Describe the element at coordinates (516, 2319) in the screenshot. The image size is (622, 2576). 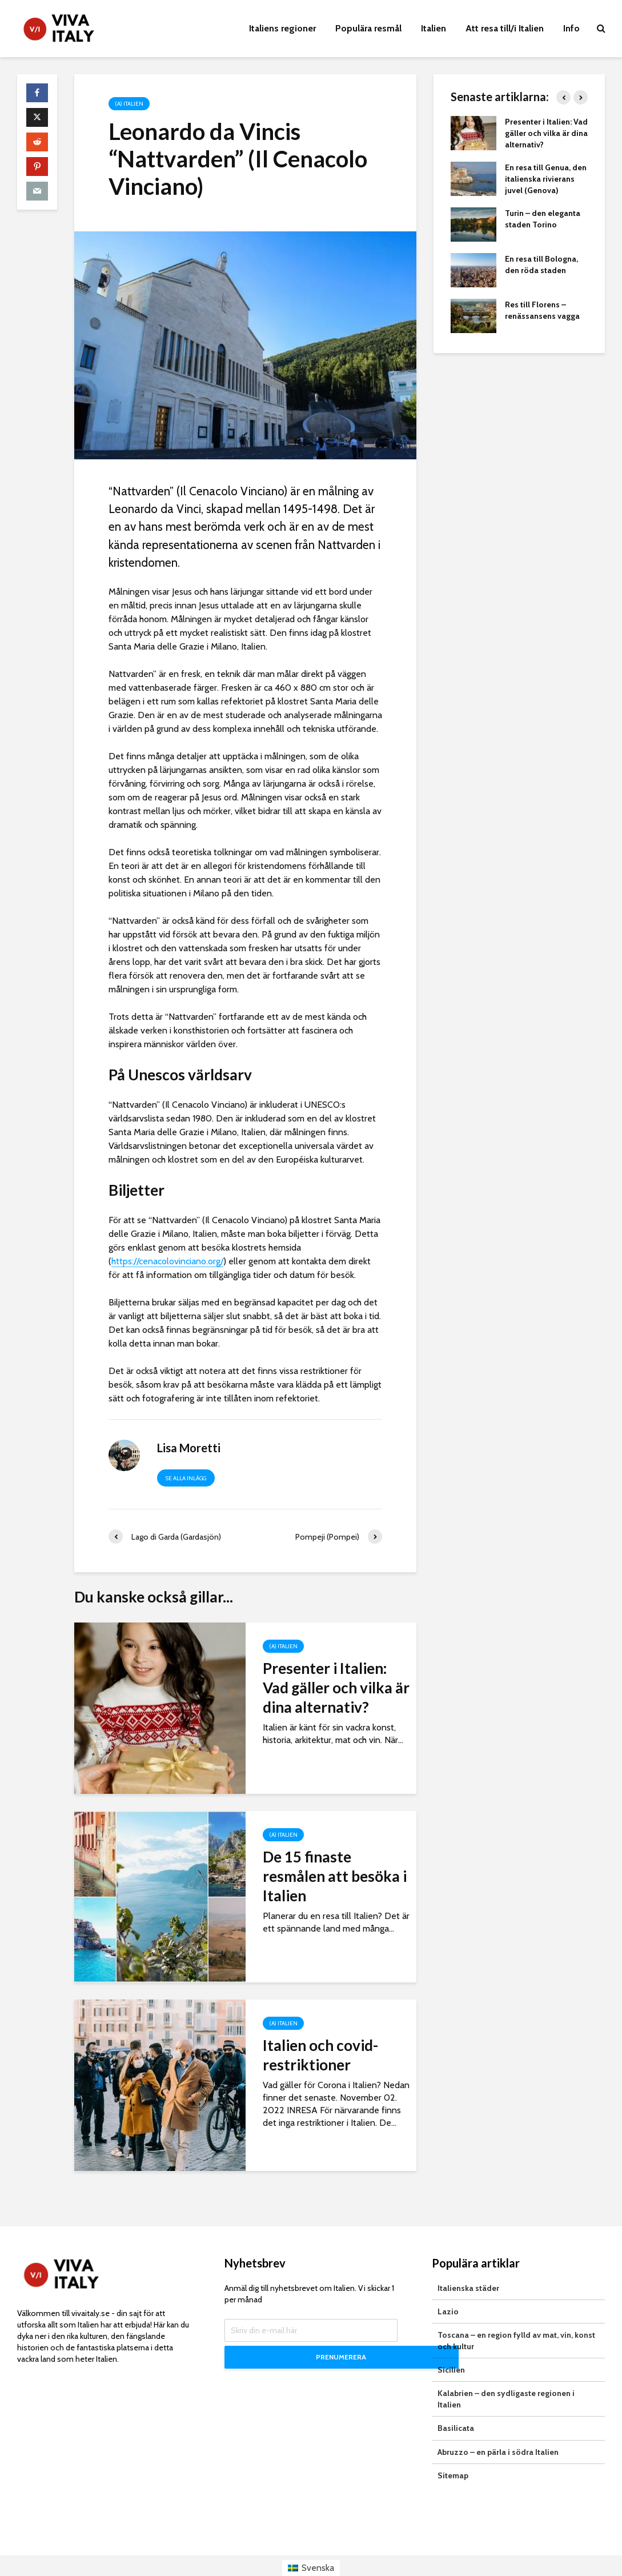
I see `Toscana – en region fylld av mat, vin, konst och kultur` at that location.